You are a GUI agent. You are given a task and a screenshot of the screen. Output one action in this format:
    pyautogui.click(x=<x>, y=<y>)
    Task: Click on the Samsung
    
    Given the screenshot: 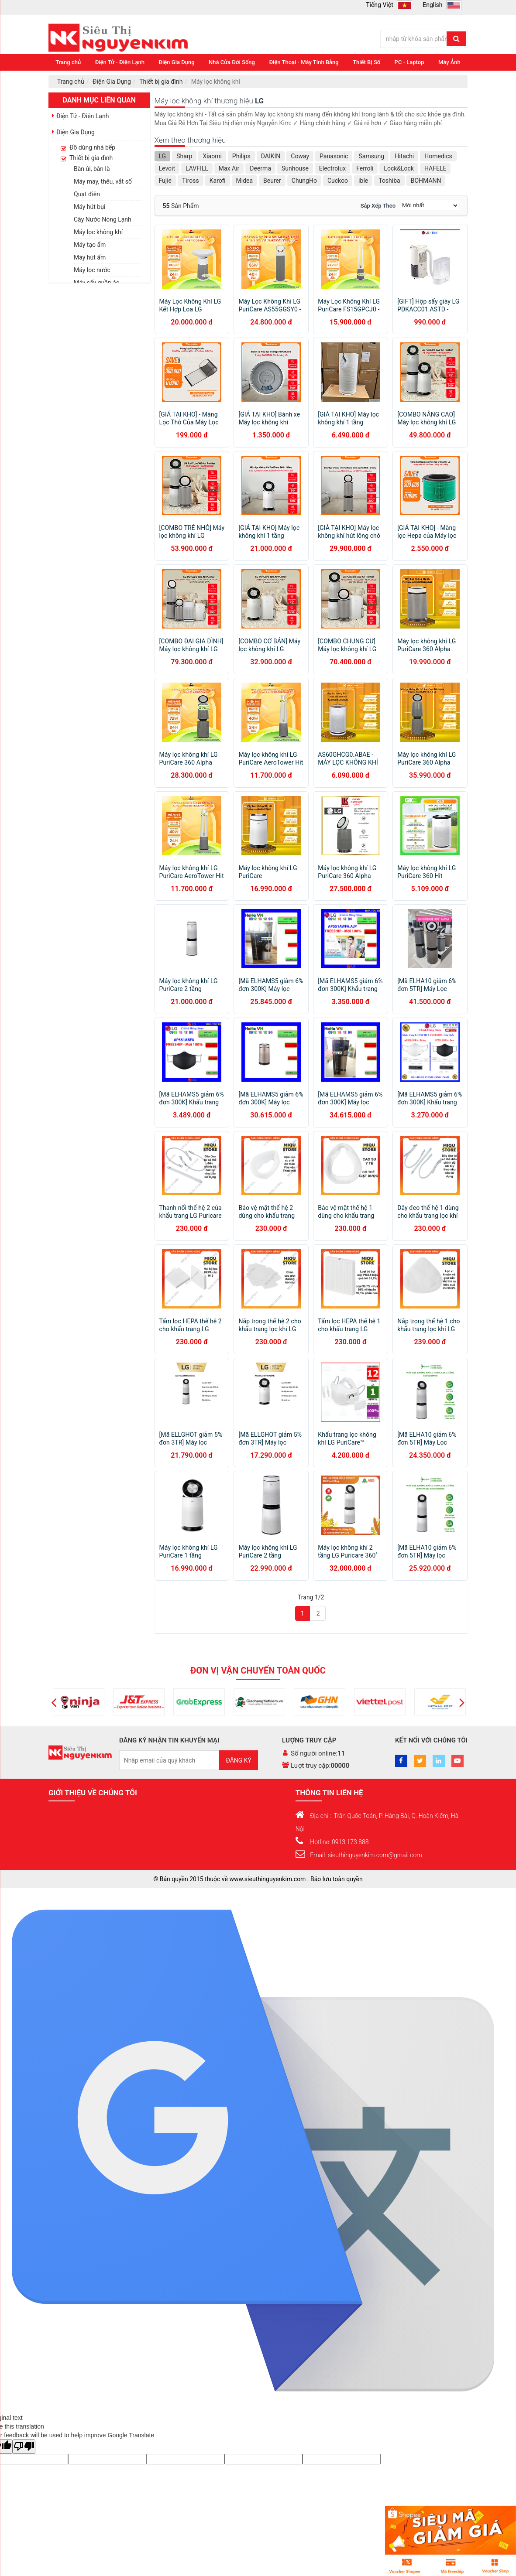 What is the action you would take?
    pyautogui.click(x=371, y=156)
    